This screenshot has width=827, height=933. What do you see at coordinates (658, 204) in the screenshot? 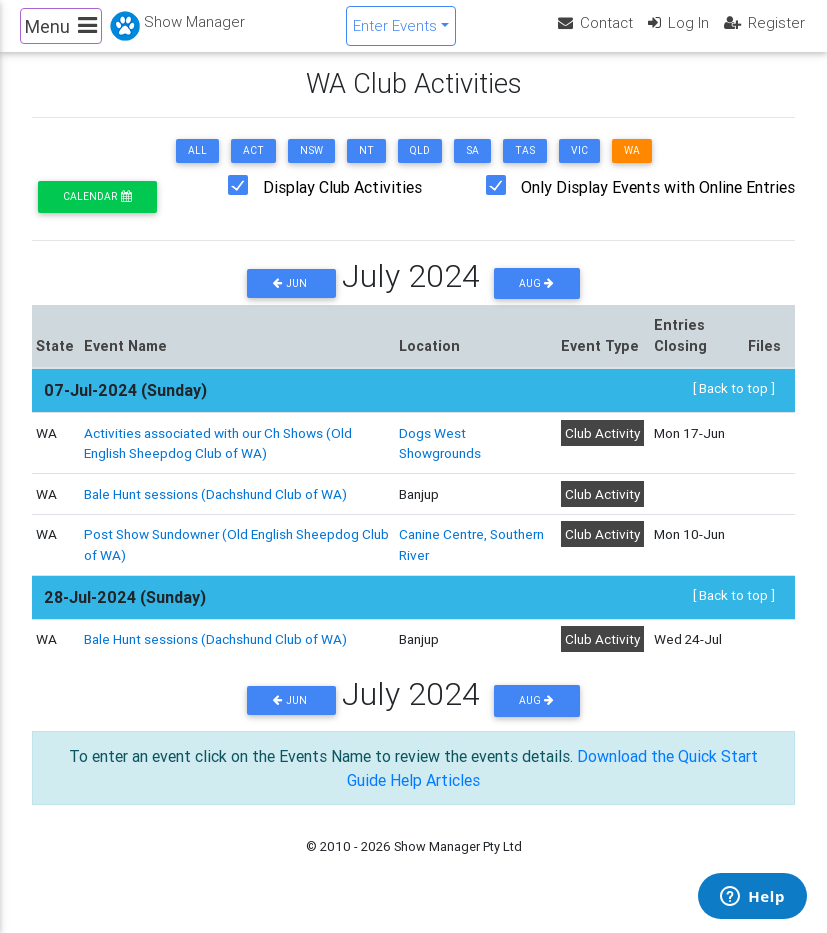
I see `Only Display Events with Online Entries` at bounding box center [658, 204].